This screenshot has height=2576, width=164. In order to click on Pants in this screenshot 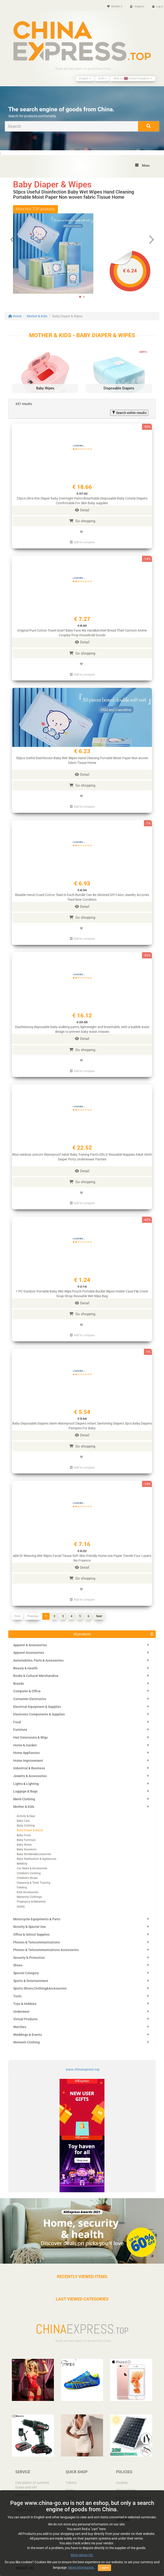, I will do `click(70, 2490)`.